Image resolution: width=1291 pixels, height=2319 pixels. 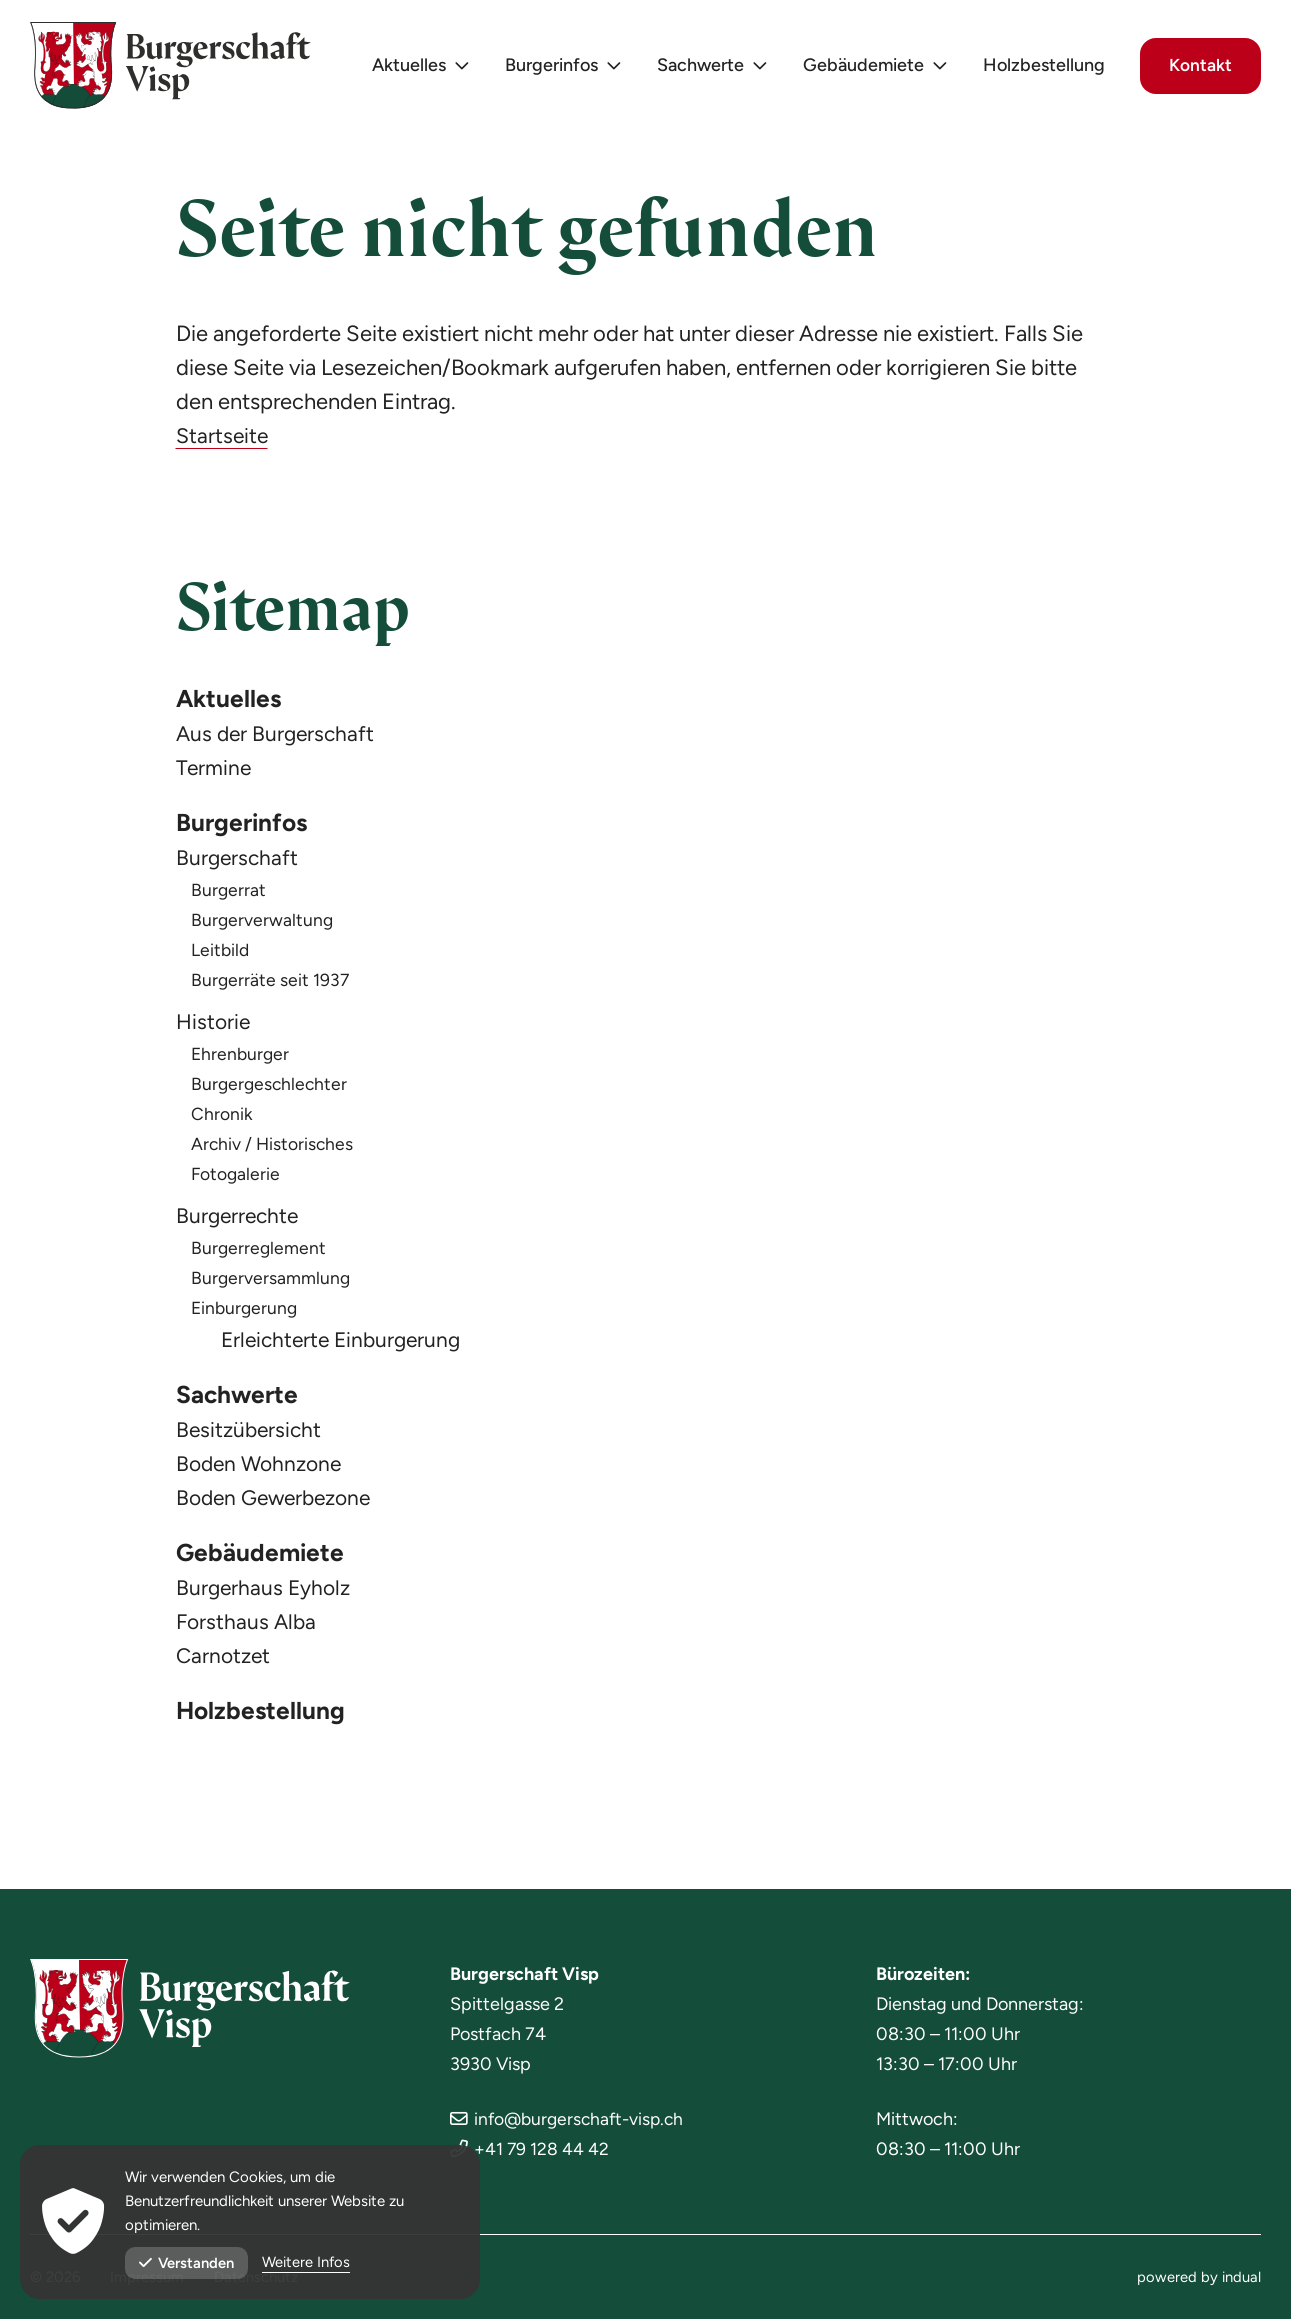 I want to click on Fotogalerie, so click(x=236, y=1178).